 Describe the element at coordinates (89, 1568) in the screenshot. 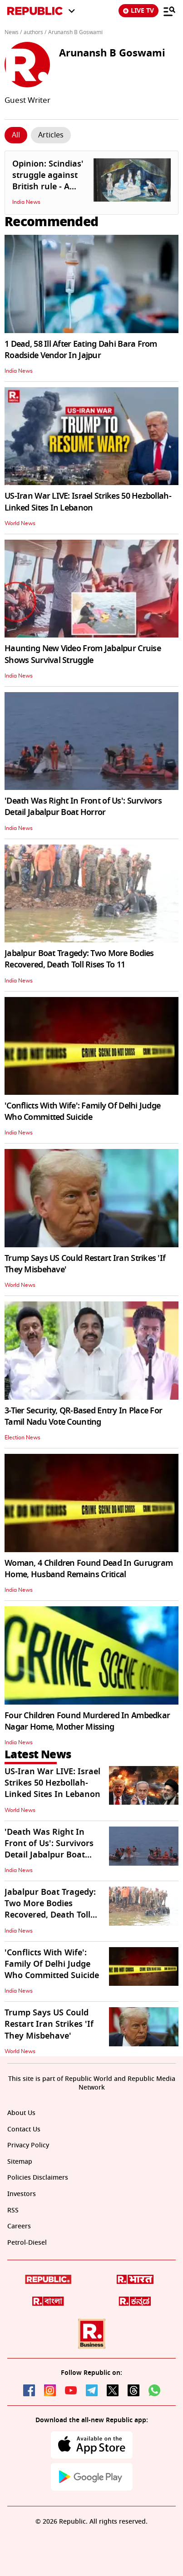

I see `Woman, 4 Children Found Dead In Gurugram Home, Husband Remains Critical` at that location.